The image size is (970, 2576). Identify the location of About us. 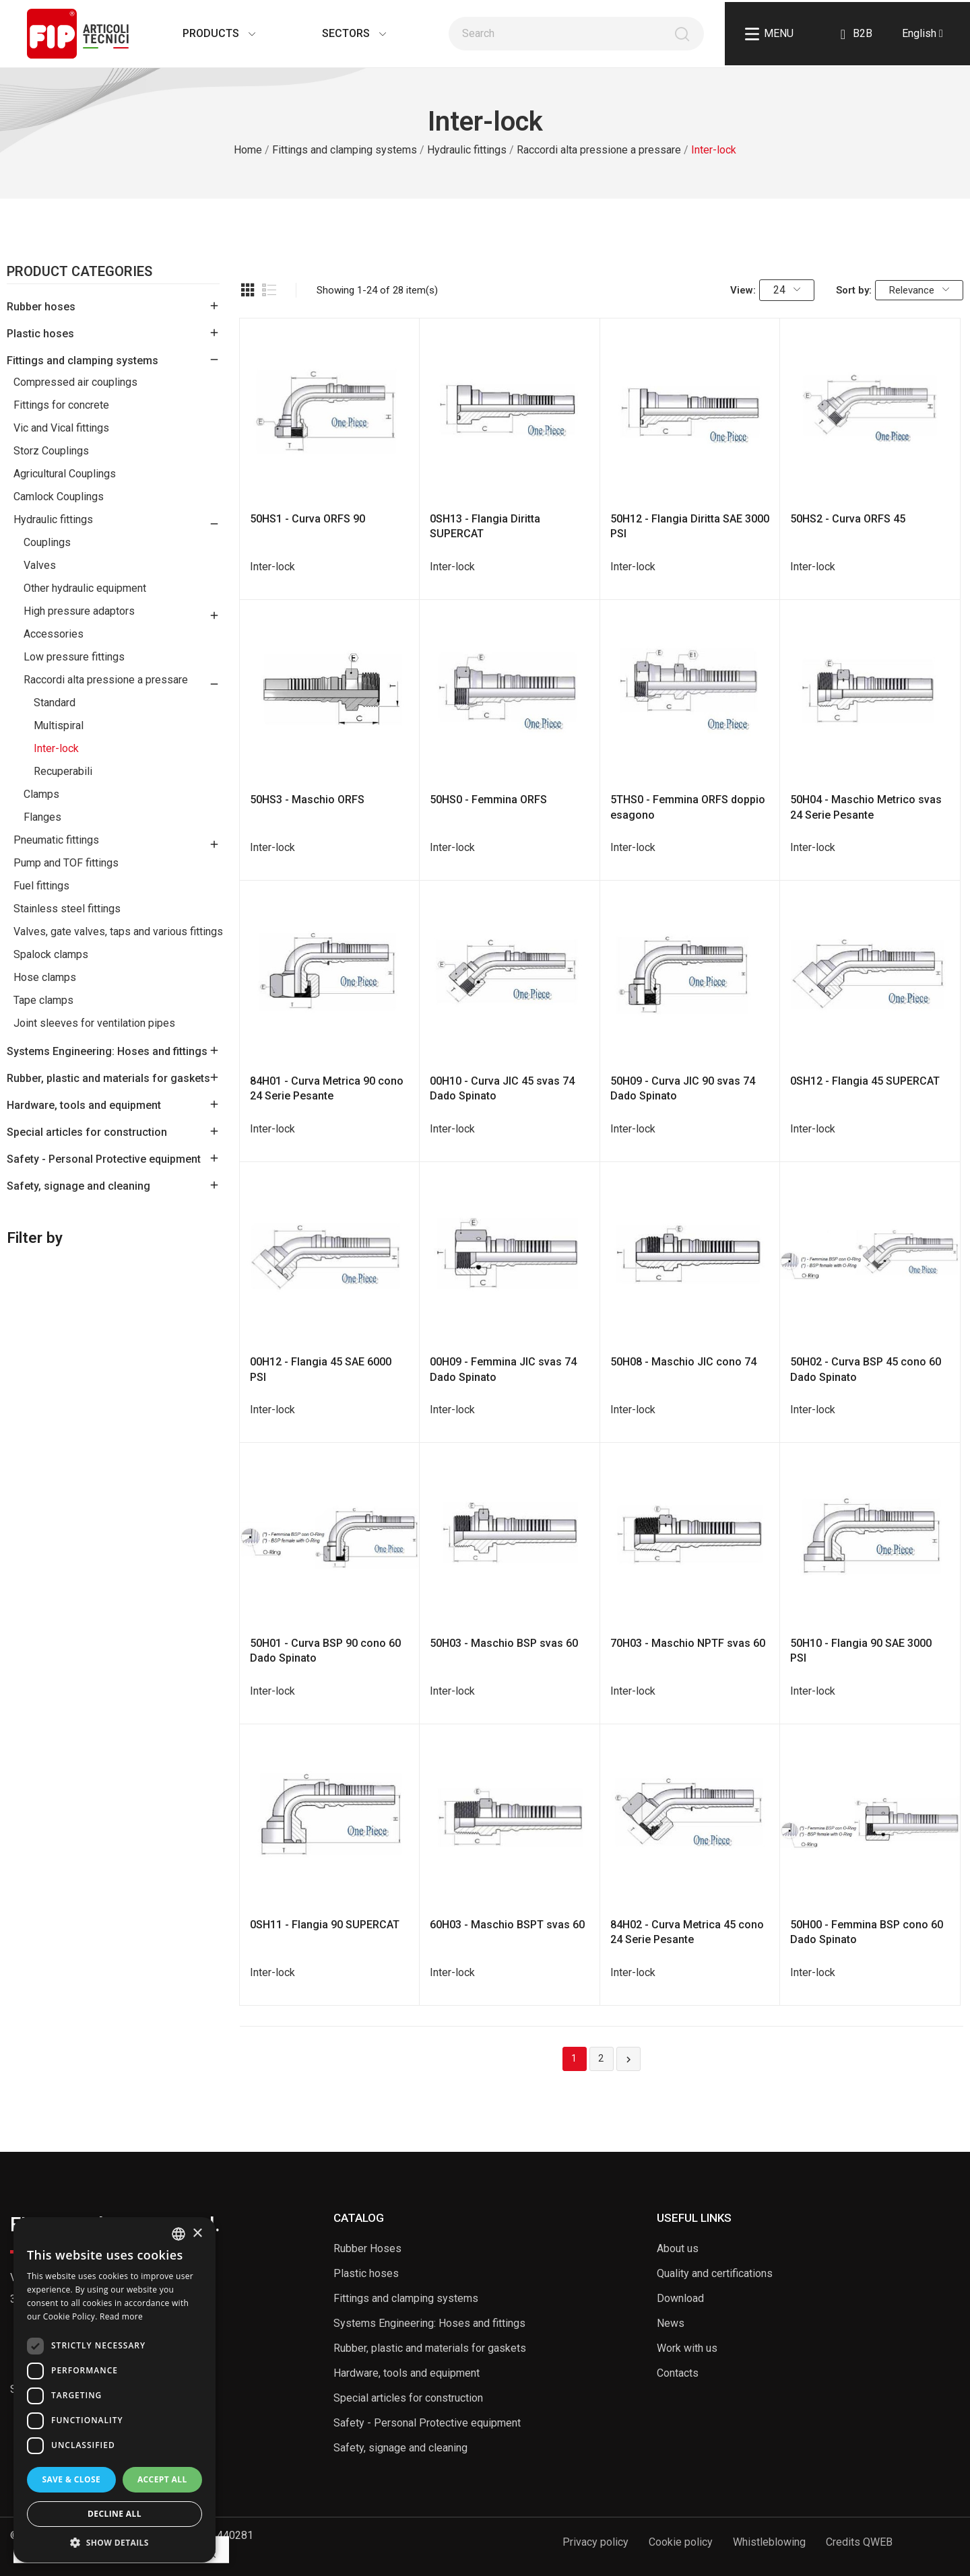
(678, 2248).